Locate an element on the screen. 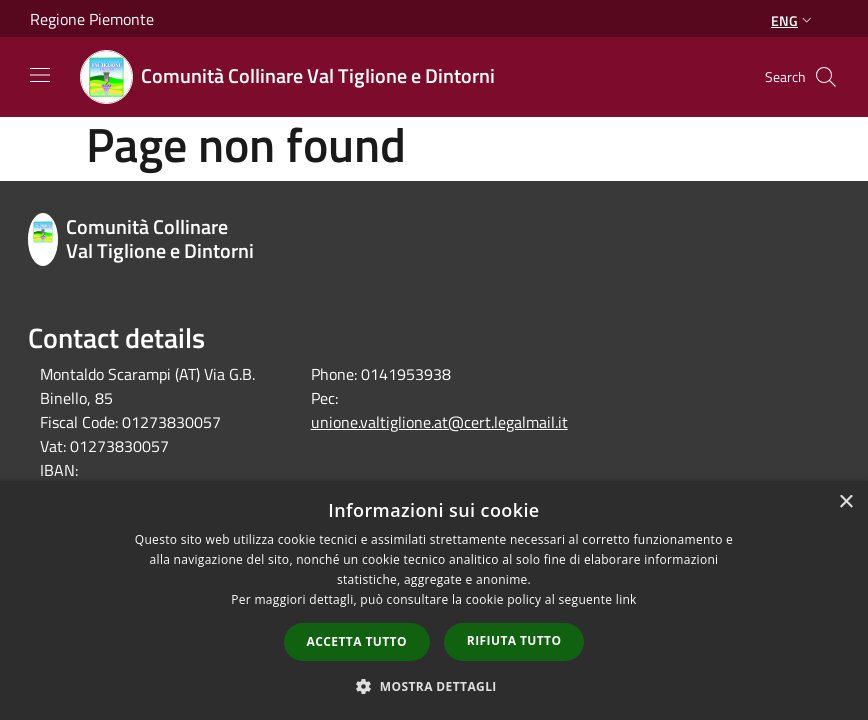 Image resolution: width=868 pixels, height=720 pixels. [button] is located at coordinates (434, 686).